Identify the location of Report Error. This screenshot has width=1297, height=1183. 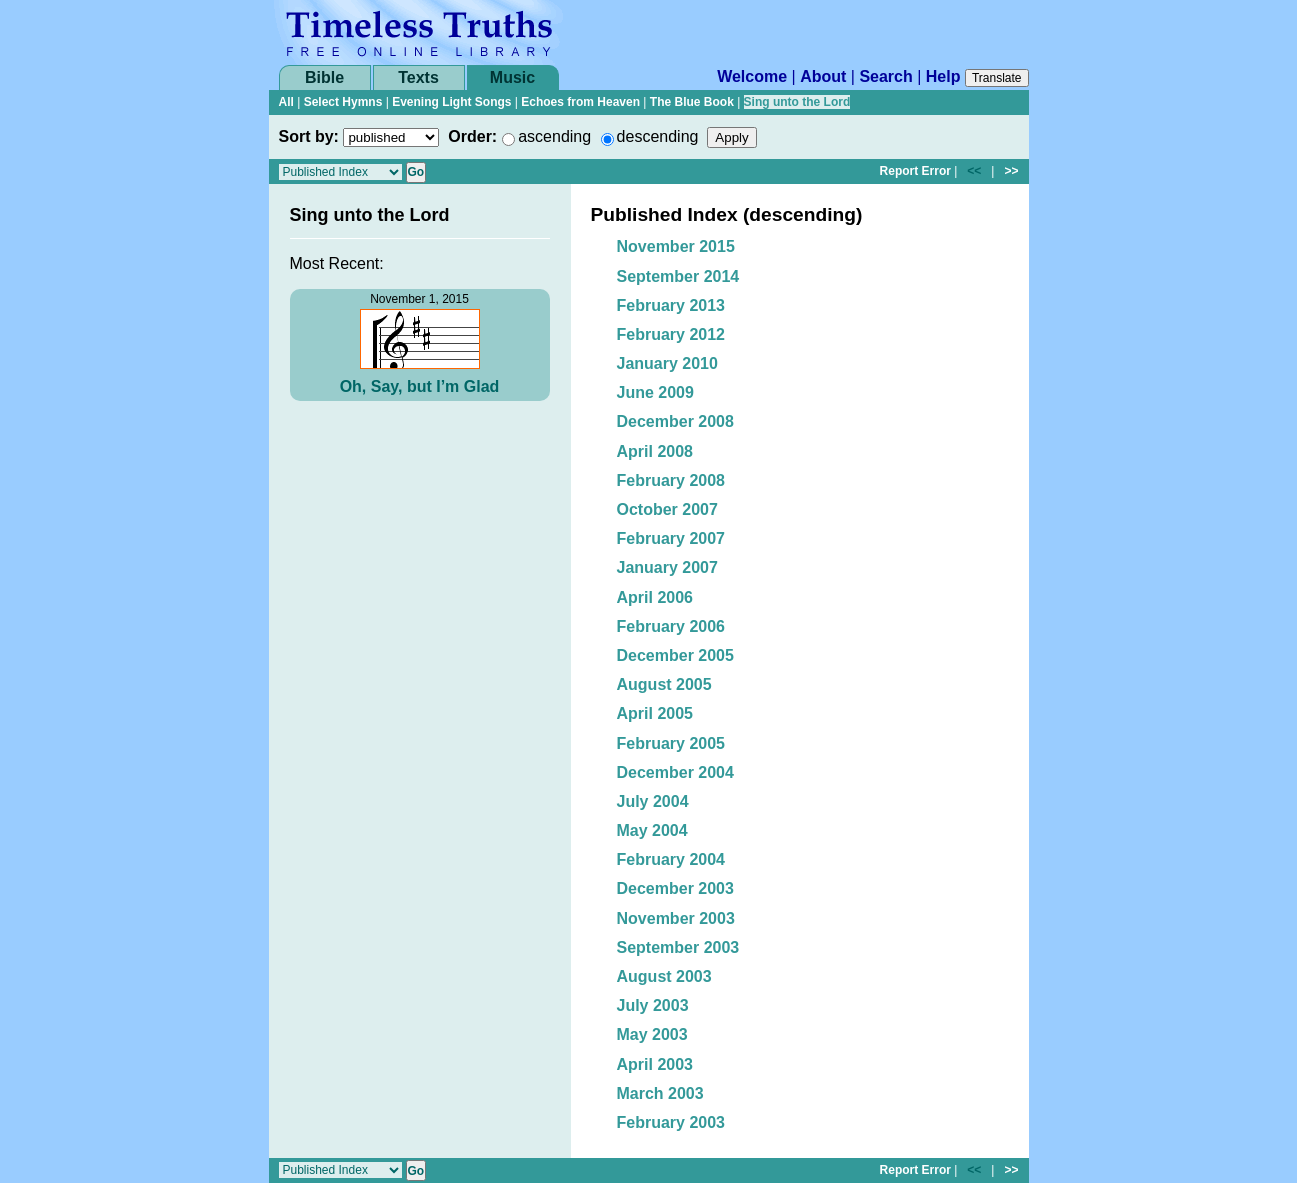
(915, 171).